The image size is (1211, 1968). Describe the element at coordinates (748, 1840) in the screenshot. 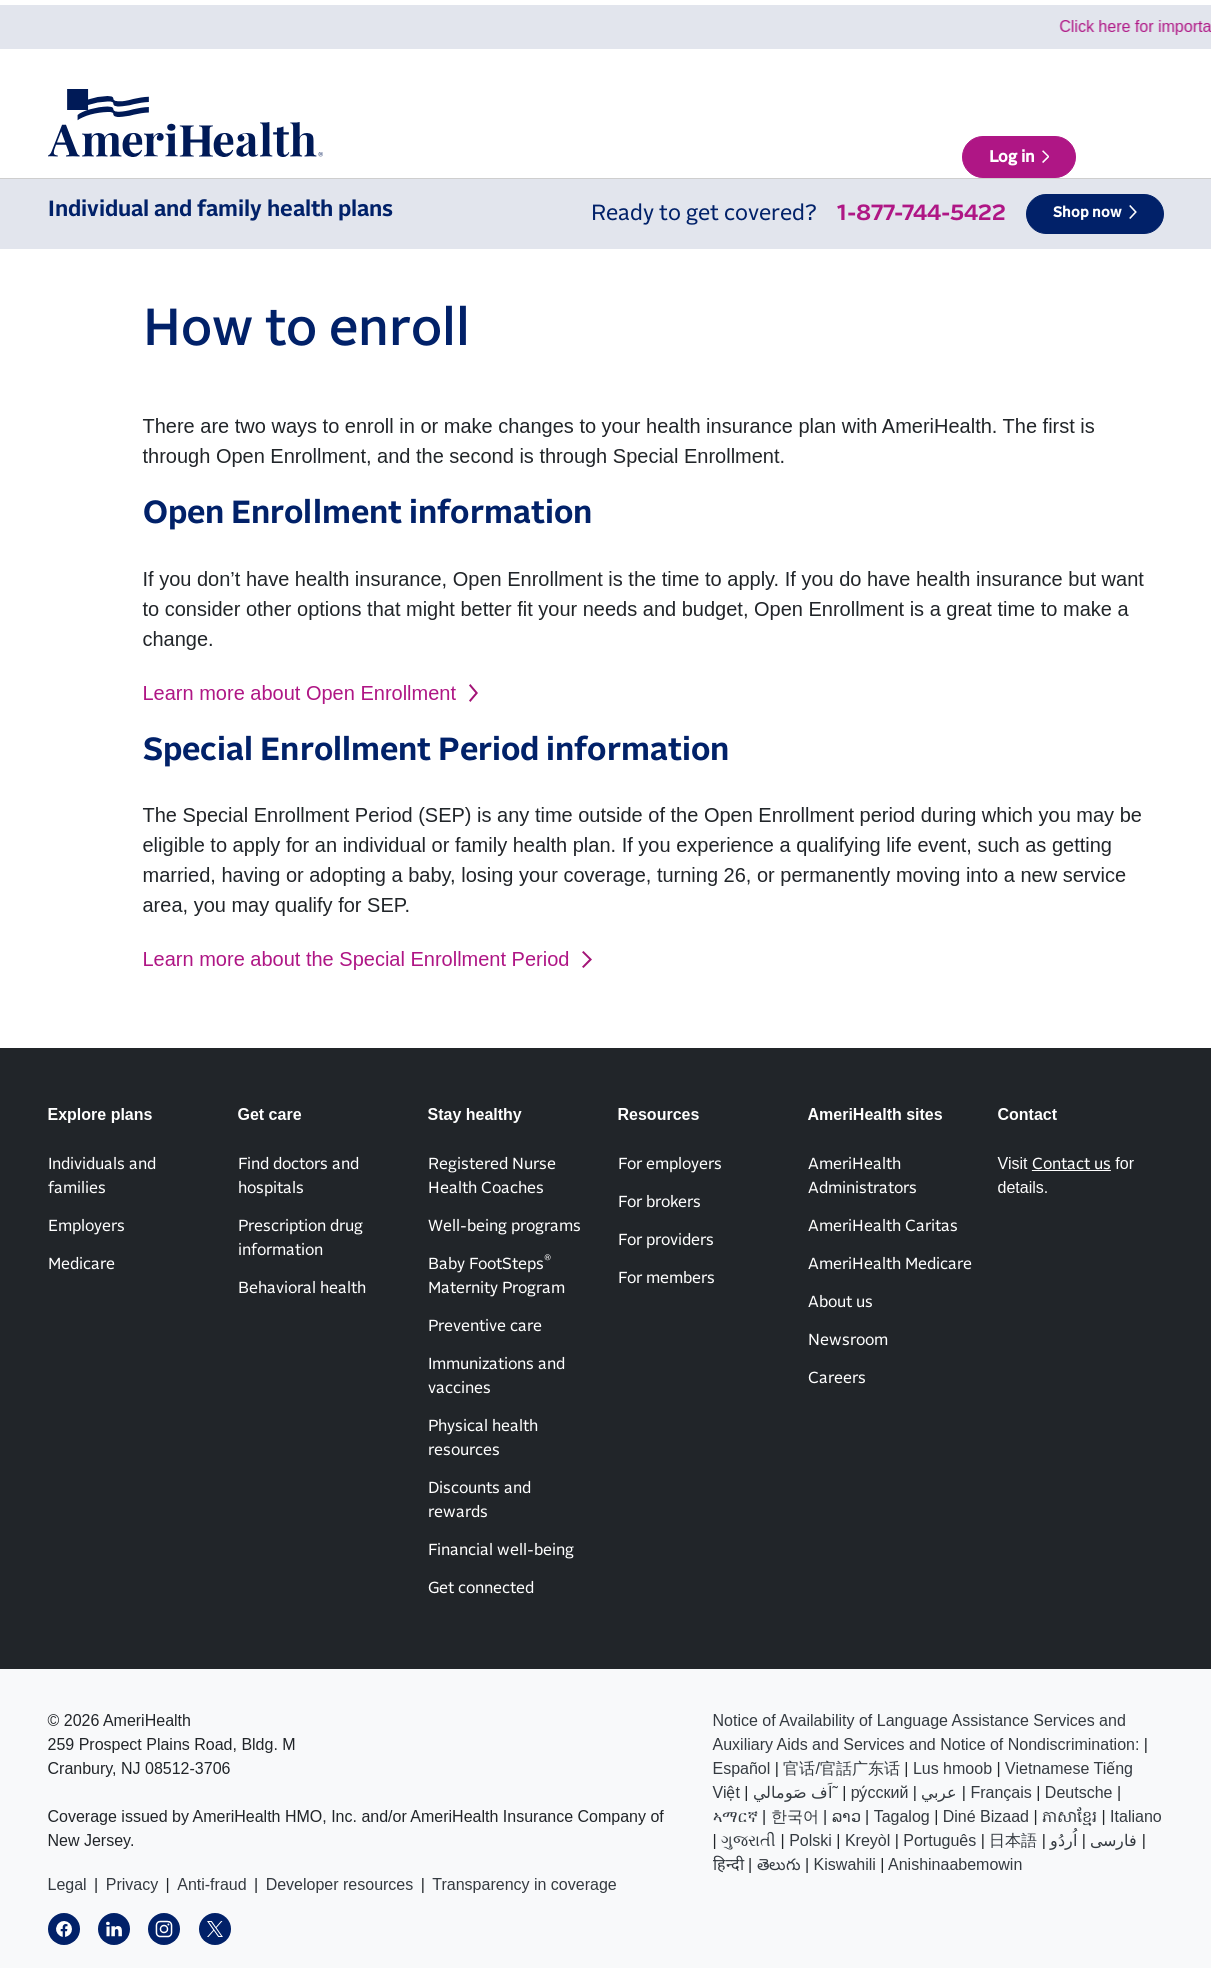

I see `ગુજરાતી` at that location.